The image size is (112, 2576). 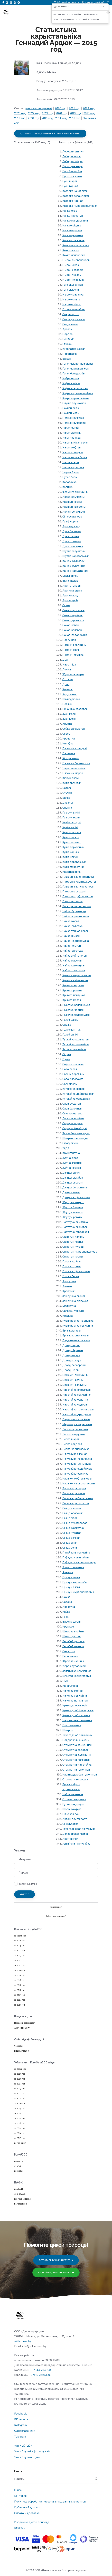 I want to click on Палянік, so click(x=67, y=704).